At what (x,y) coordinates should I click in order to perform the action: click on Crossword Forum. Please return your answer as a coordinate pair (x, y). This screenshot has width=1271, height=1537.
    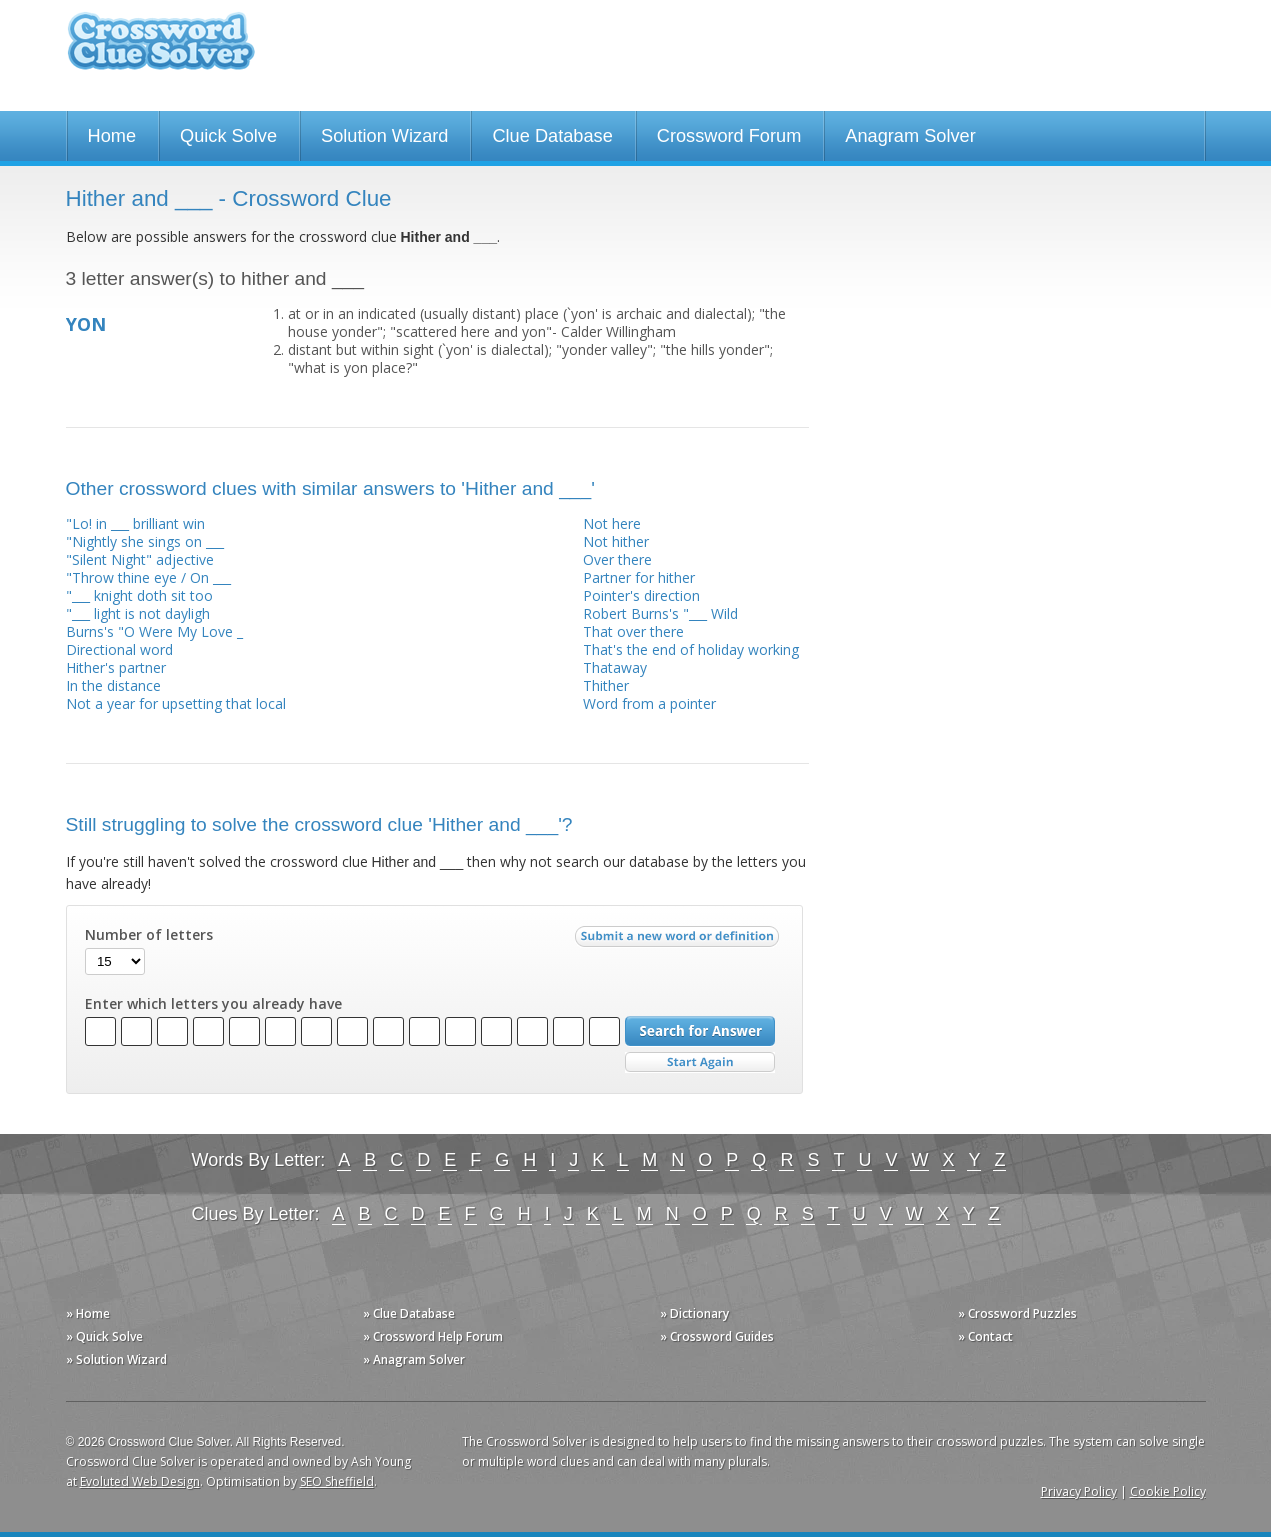
    Looking at the image, I should click on (729, 136).